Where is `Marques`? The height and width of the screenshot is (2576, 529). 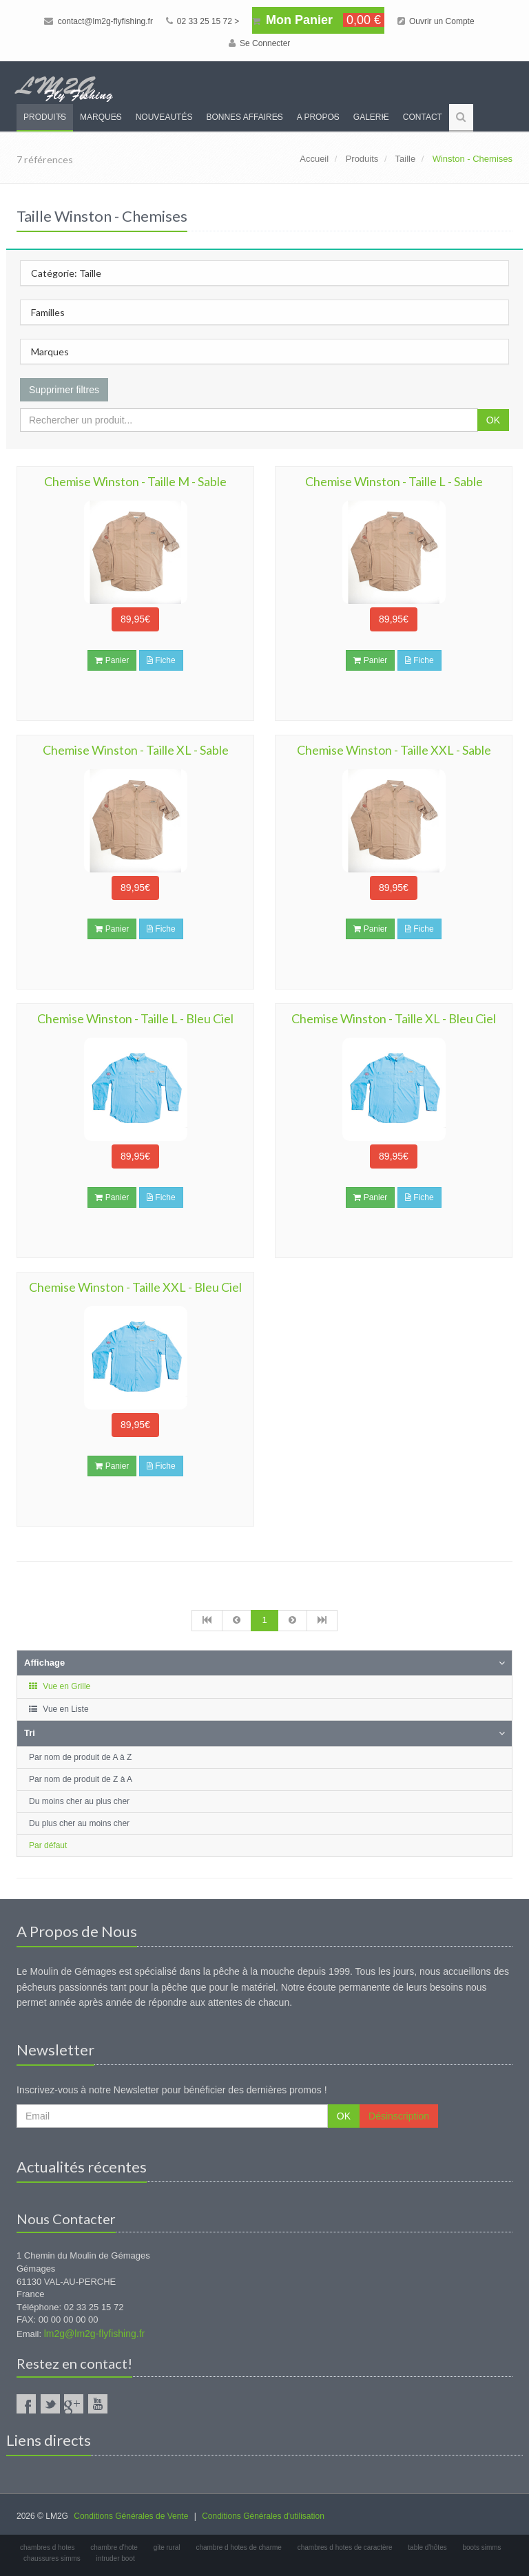
Marques is located at coordinates (101, 117).